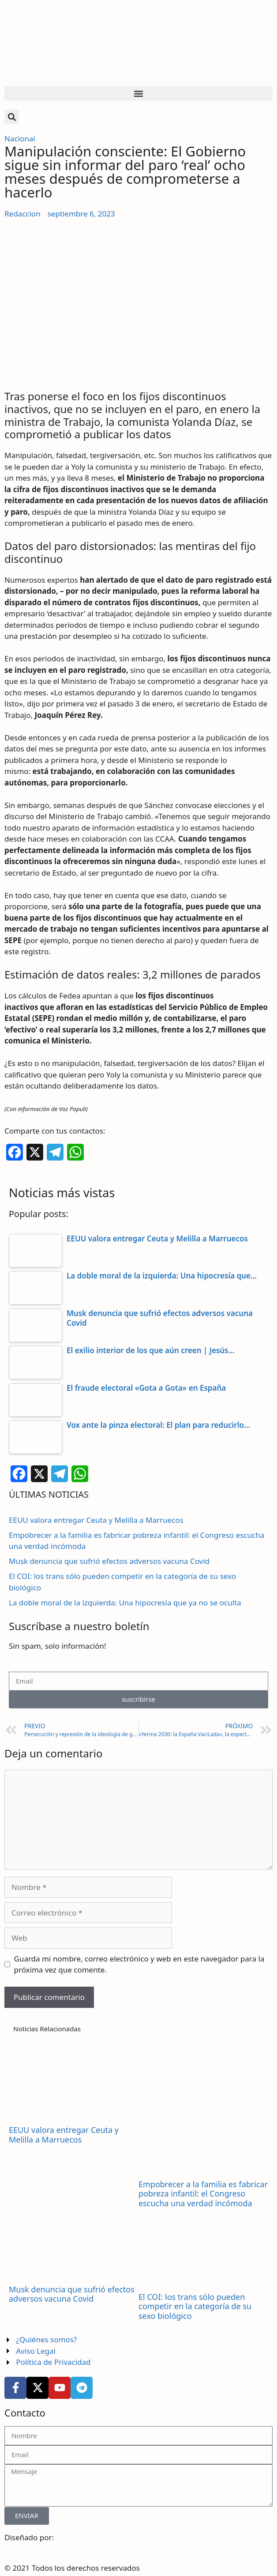  What do you see at coordinates (109, 1561) in the screenshot?
I see `Musk denuncia que sufrió efectos adversos vacuna Covid` at bounding box center [109, 1561].